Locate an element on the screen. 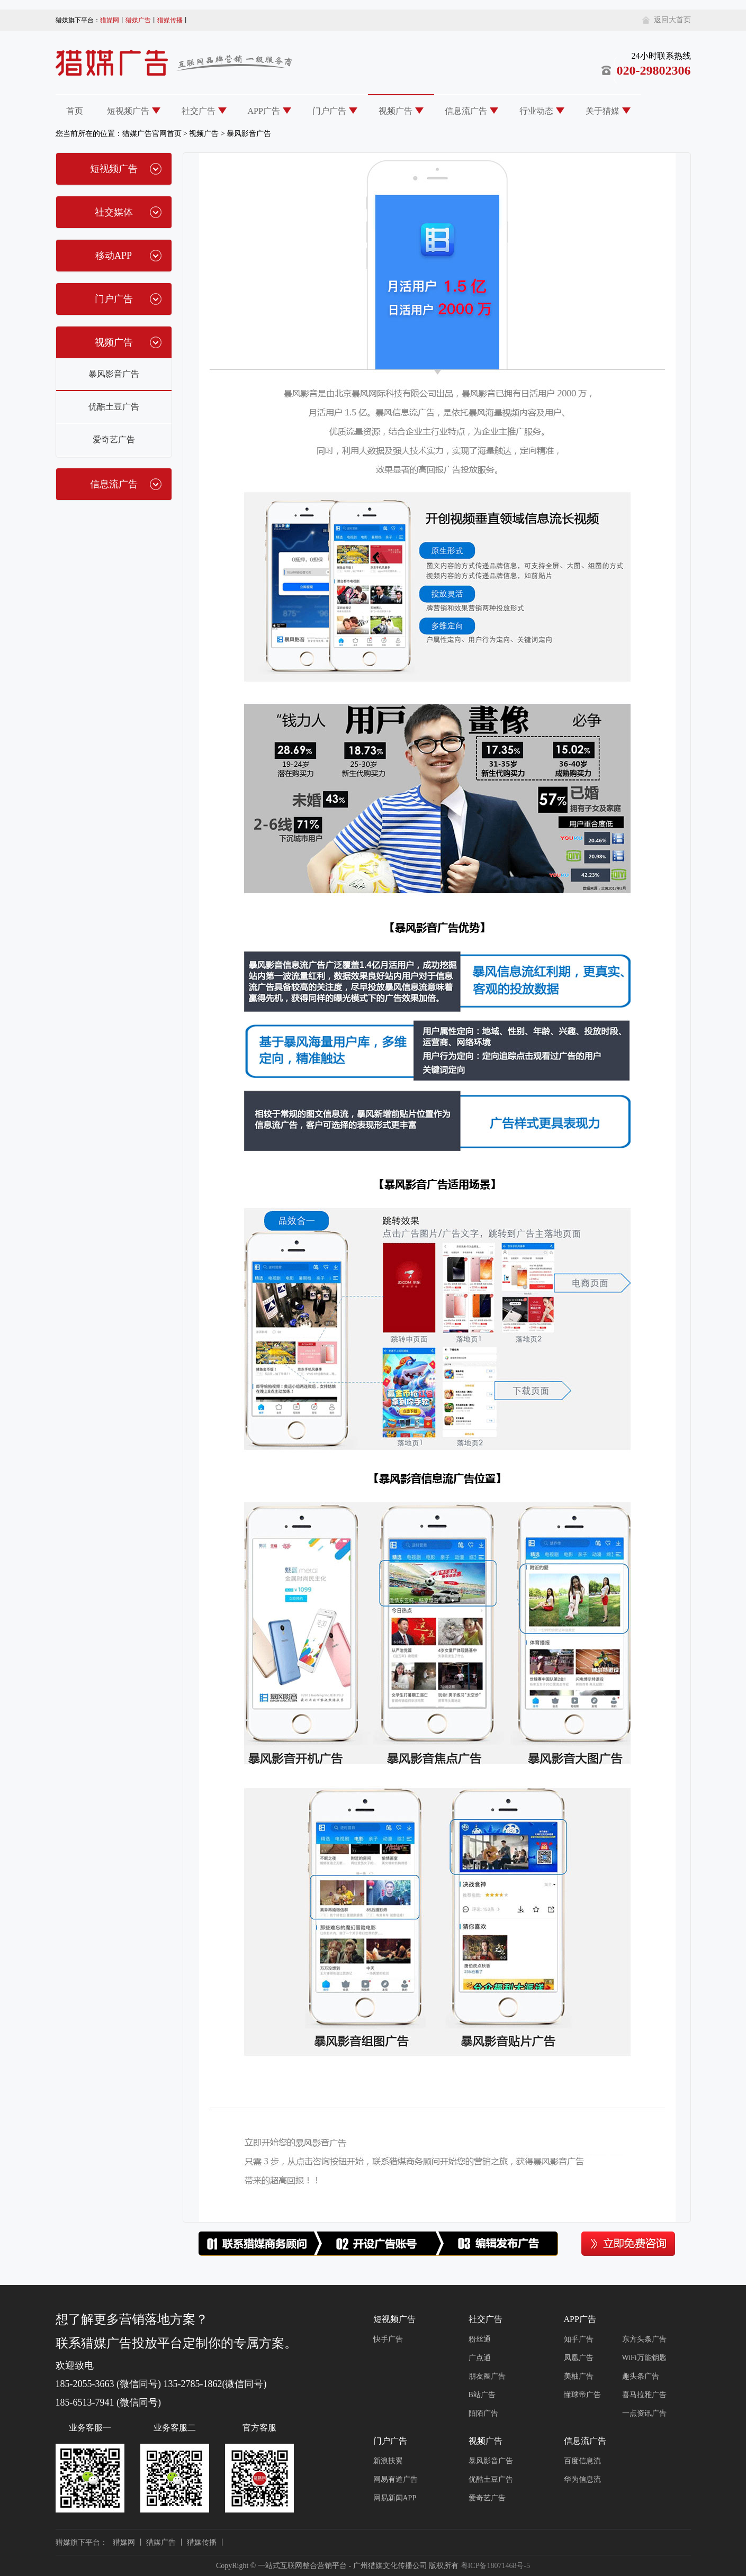 The height and width of the screenshot is (2576, 746). 粉丝通 is located at coordinates (480, 2339).